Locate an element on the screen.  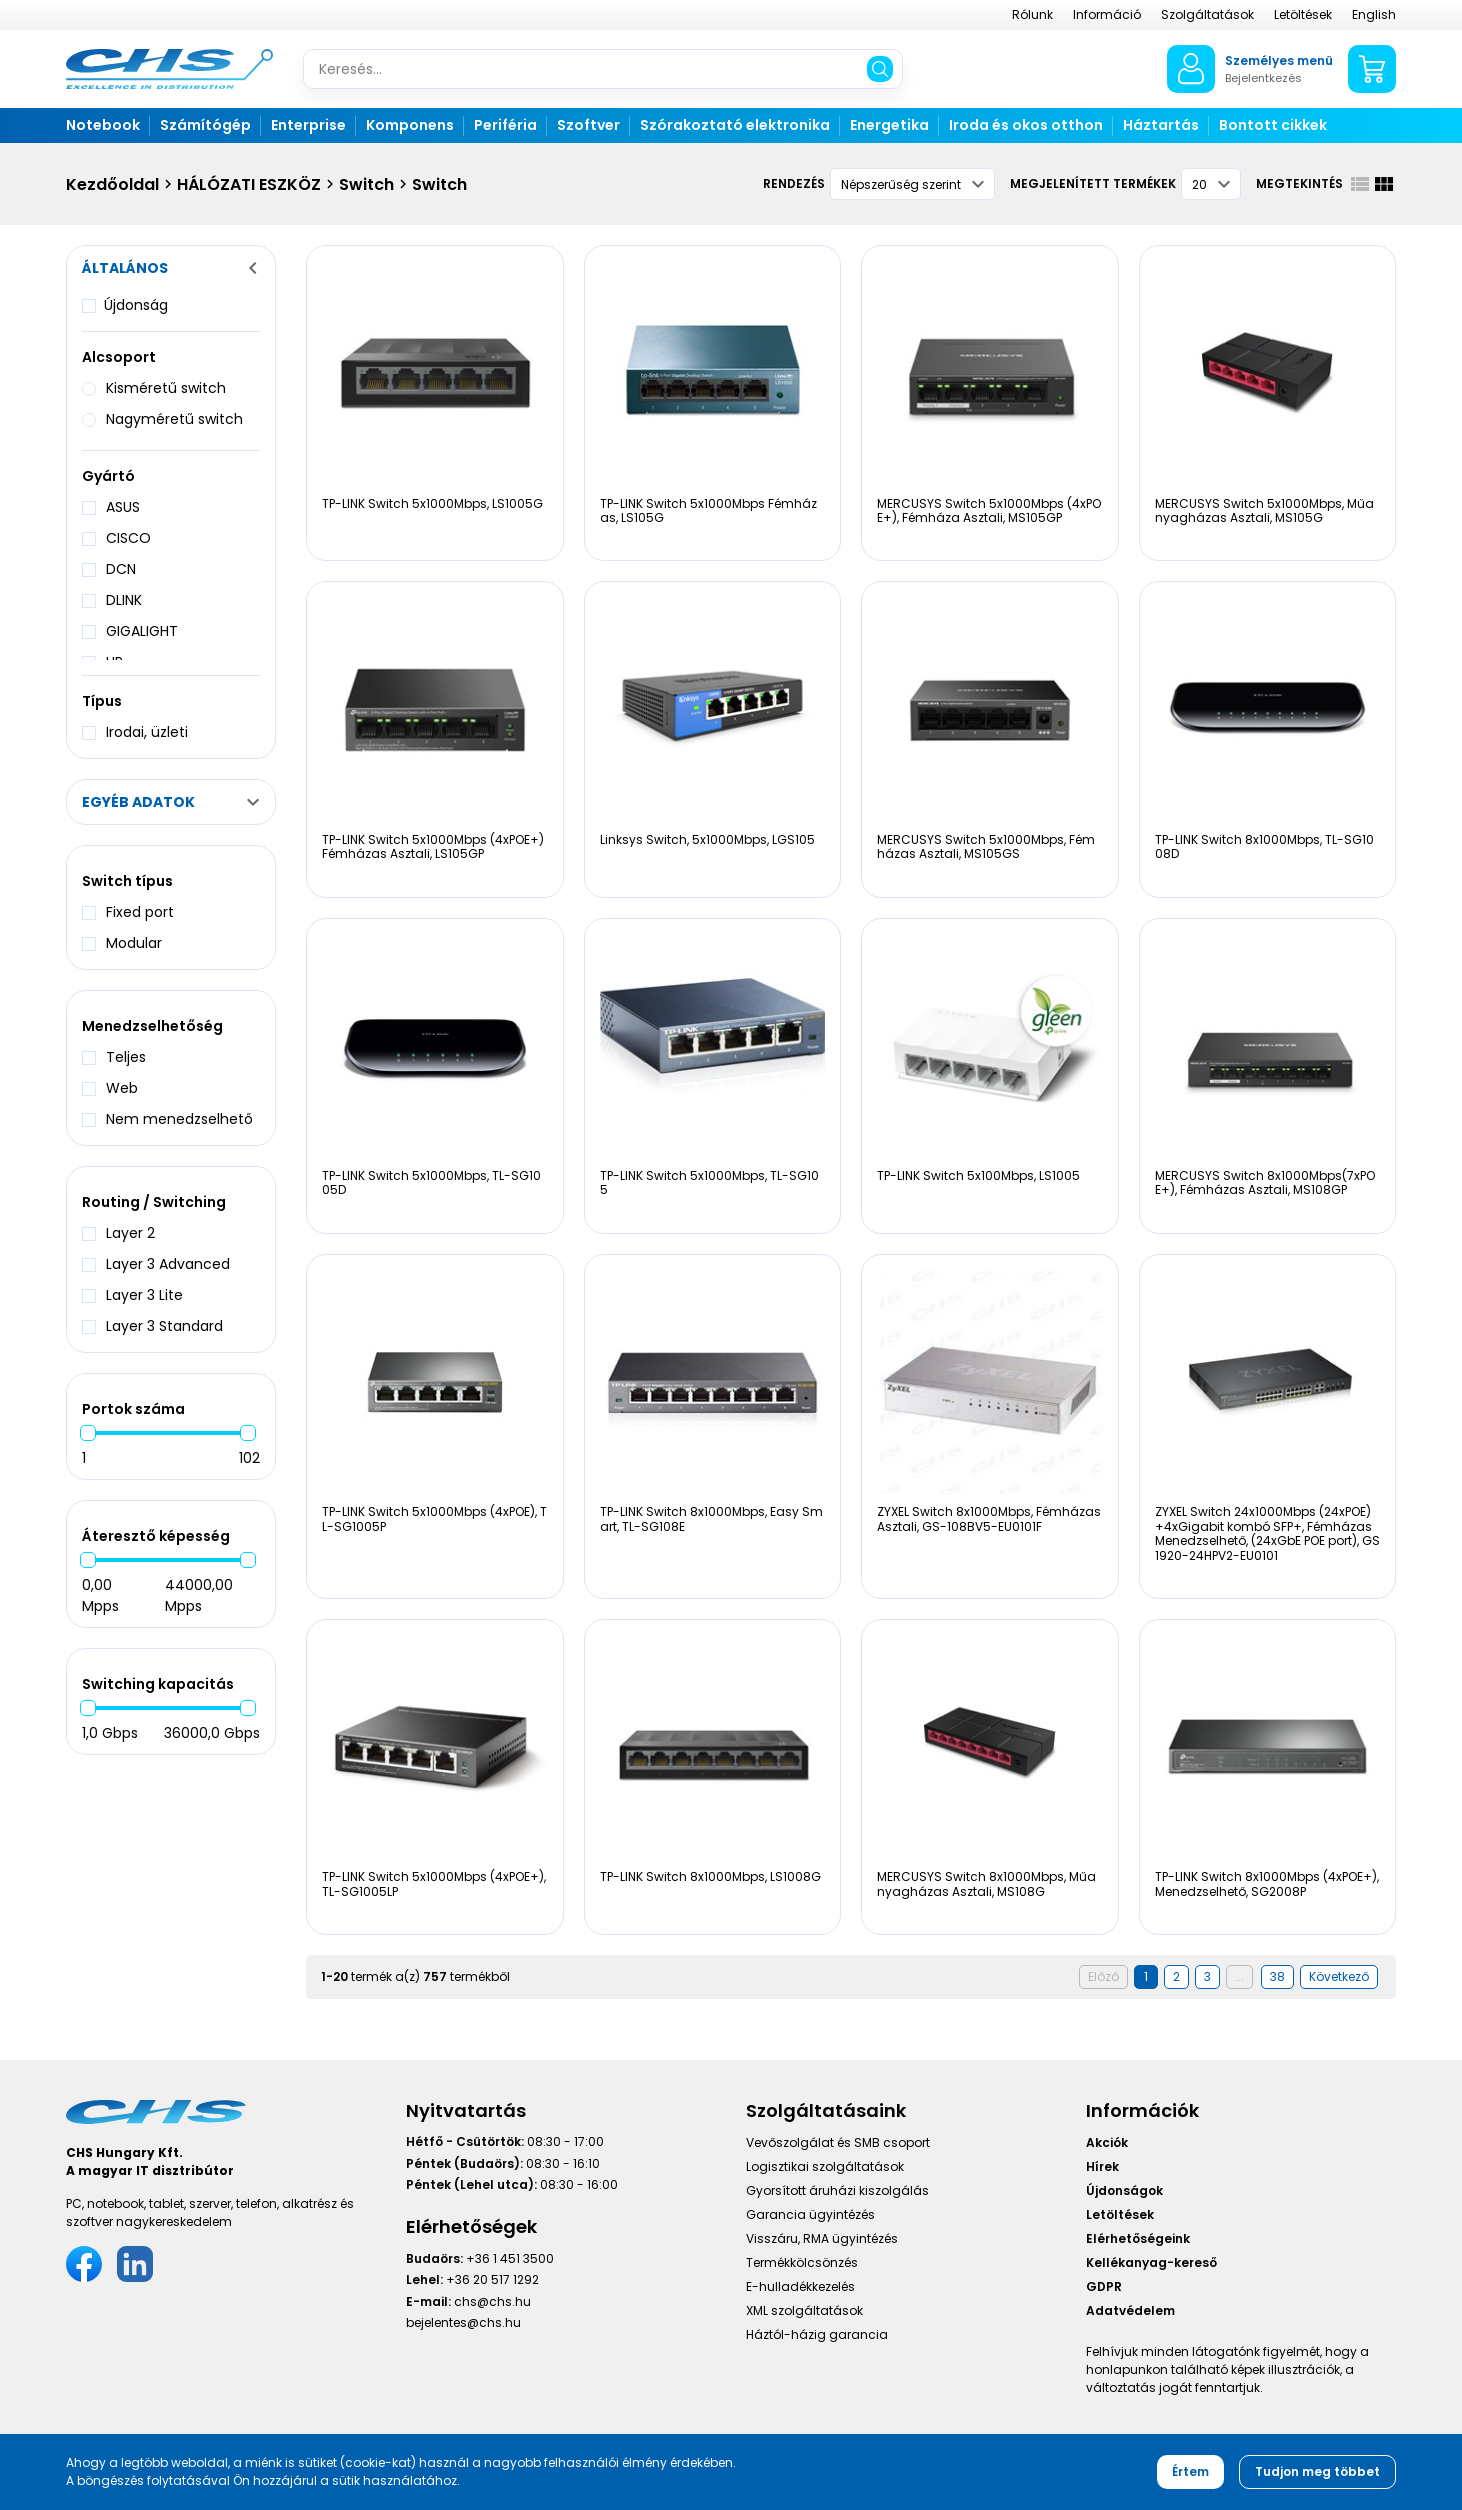
bejelentes@chs.hu is located at coordinates (463, 2322).